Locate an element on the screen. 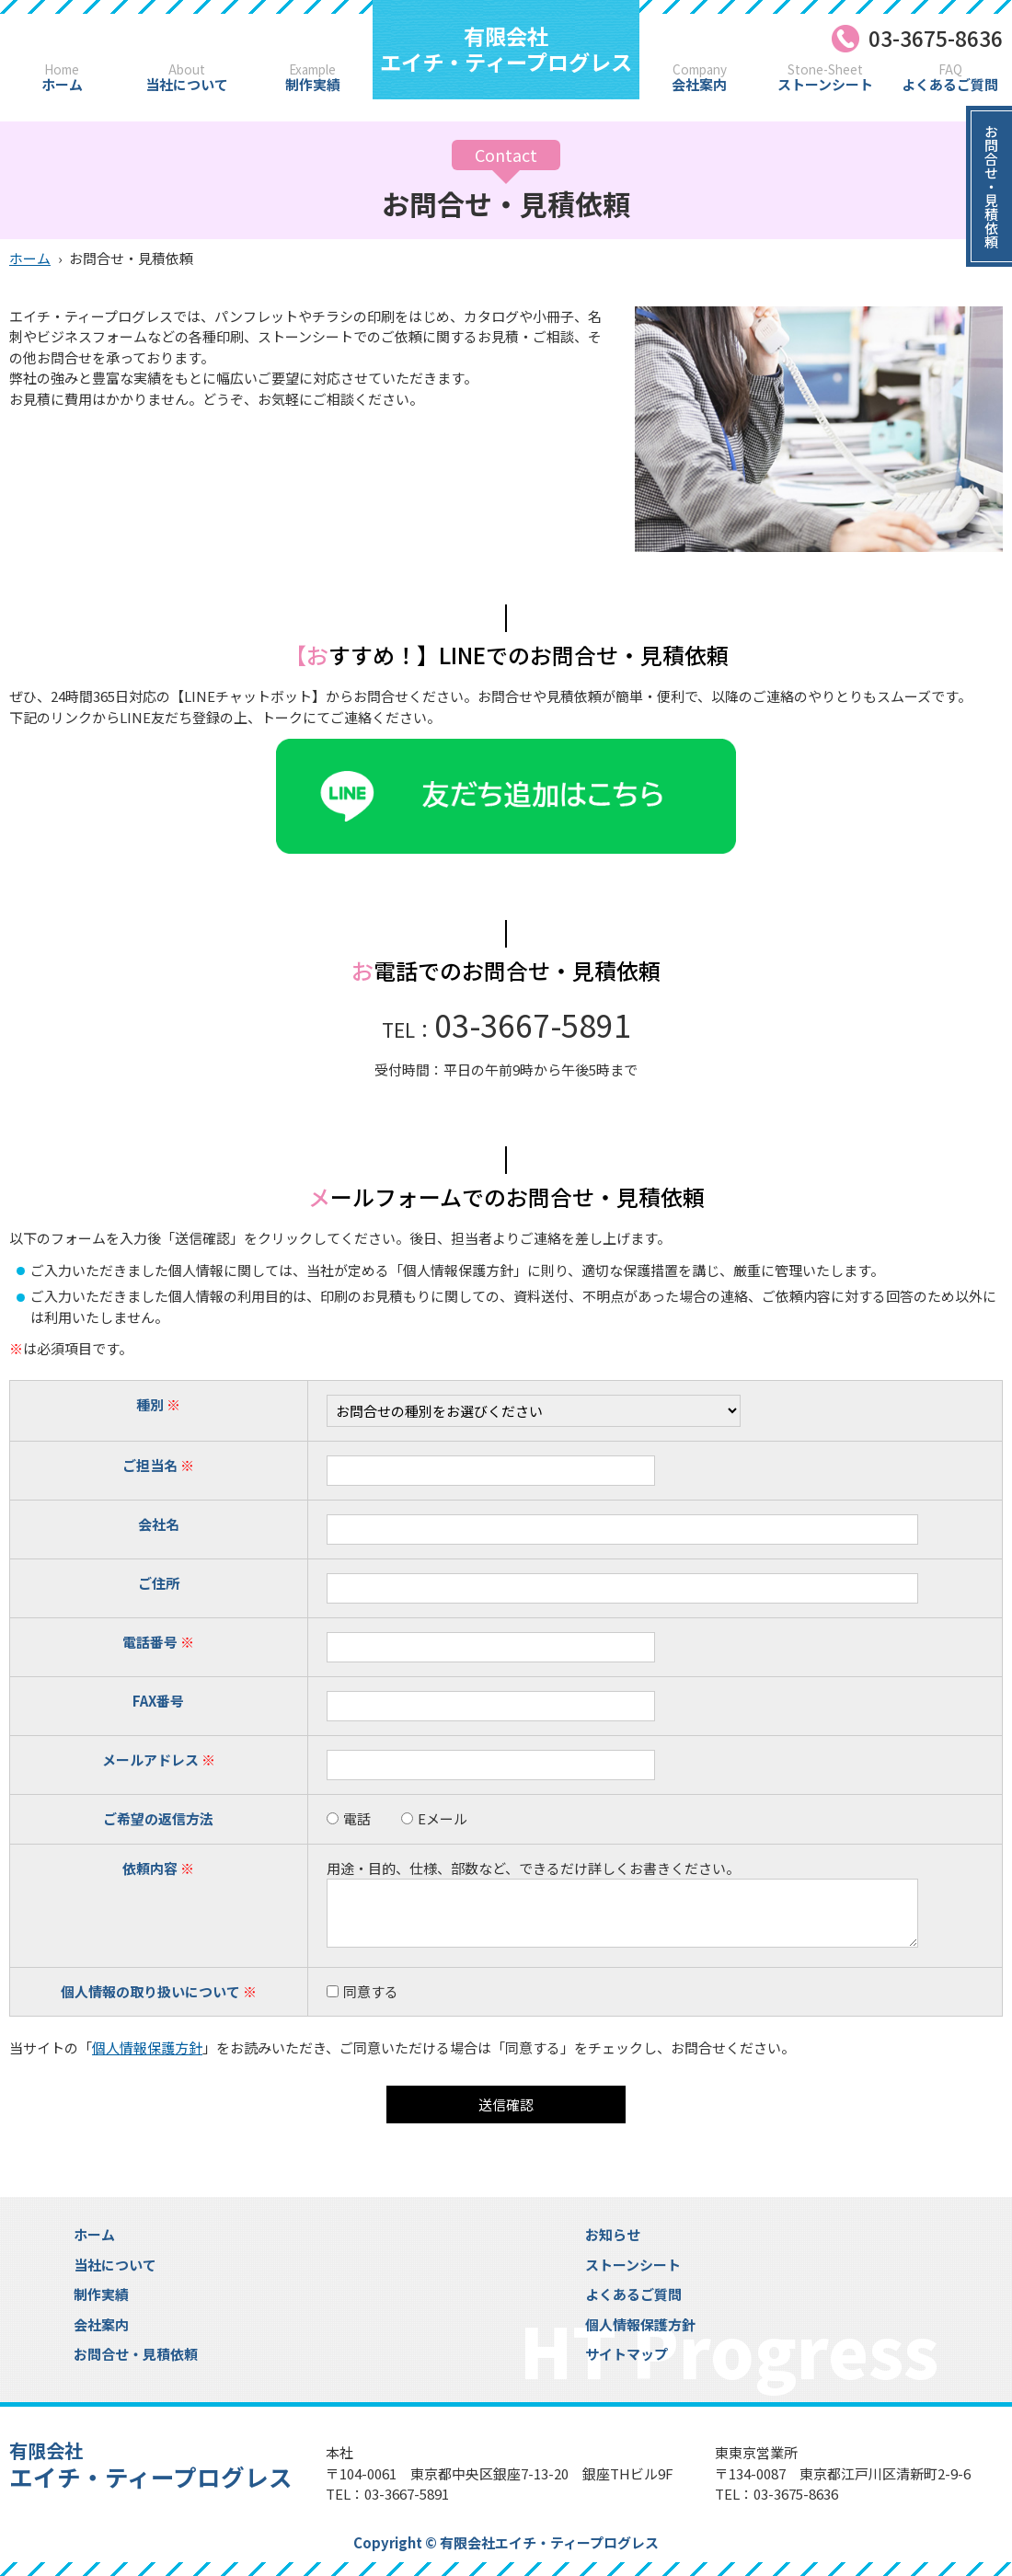  ストーンシート is located at coordinates (825, 78).